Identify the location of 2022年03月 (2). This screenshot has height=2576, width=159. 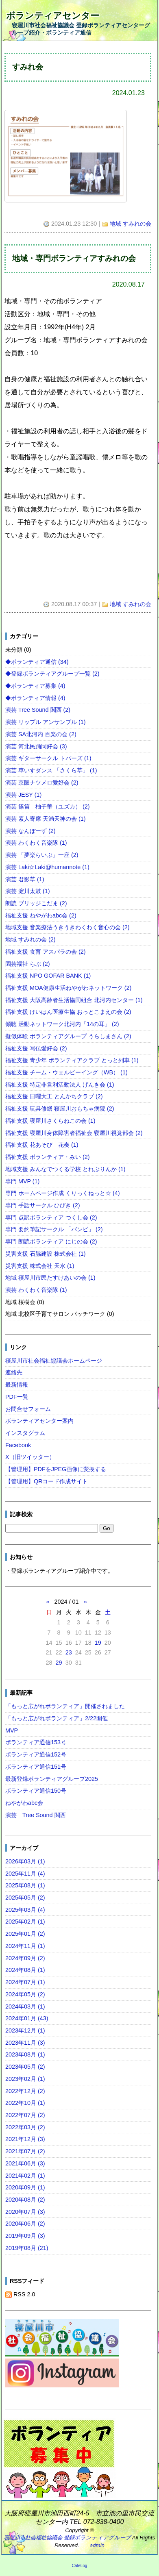
(25, 2127).